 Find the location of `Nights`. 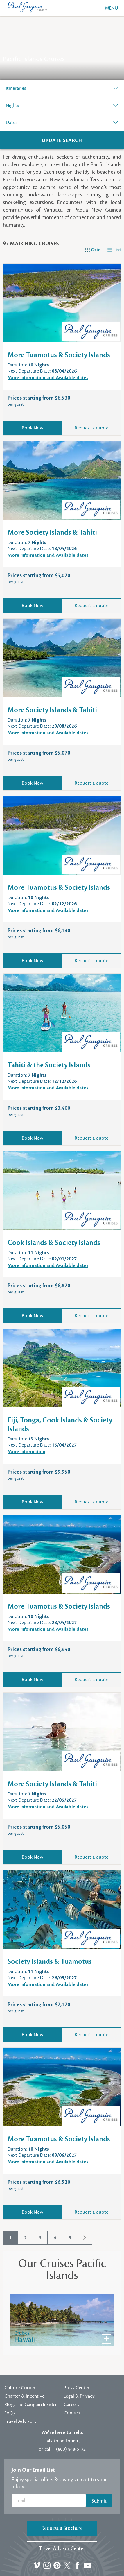

Nights is located at coordinates (12, 105).